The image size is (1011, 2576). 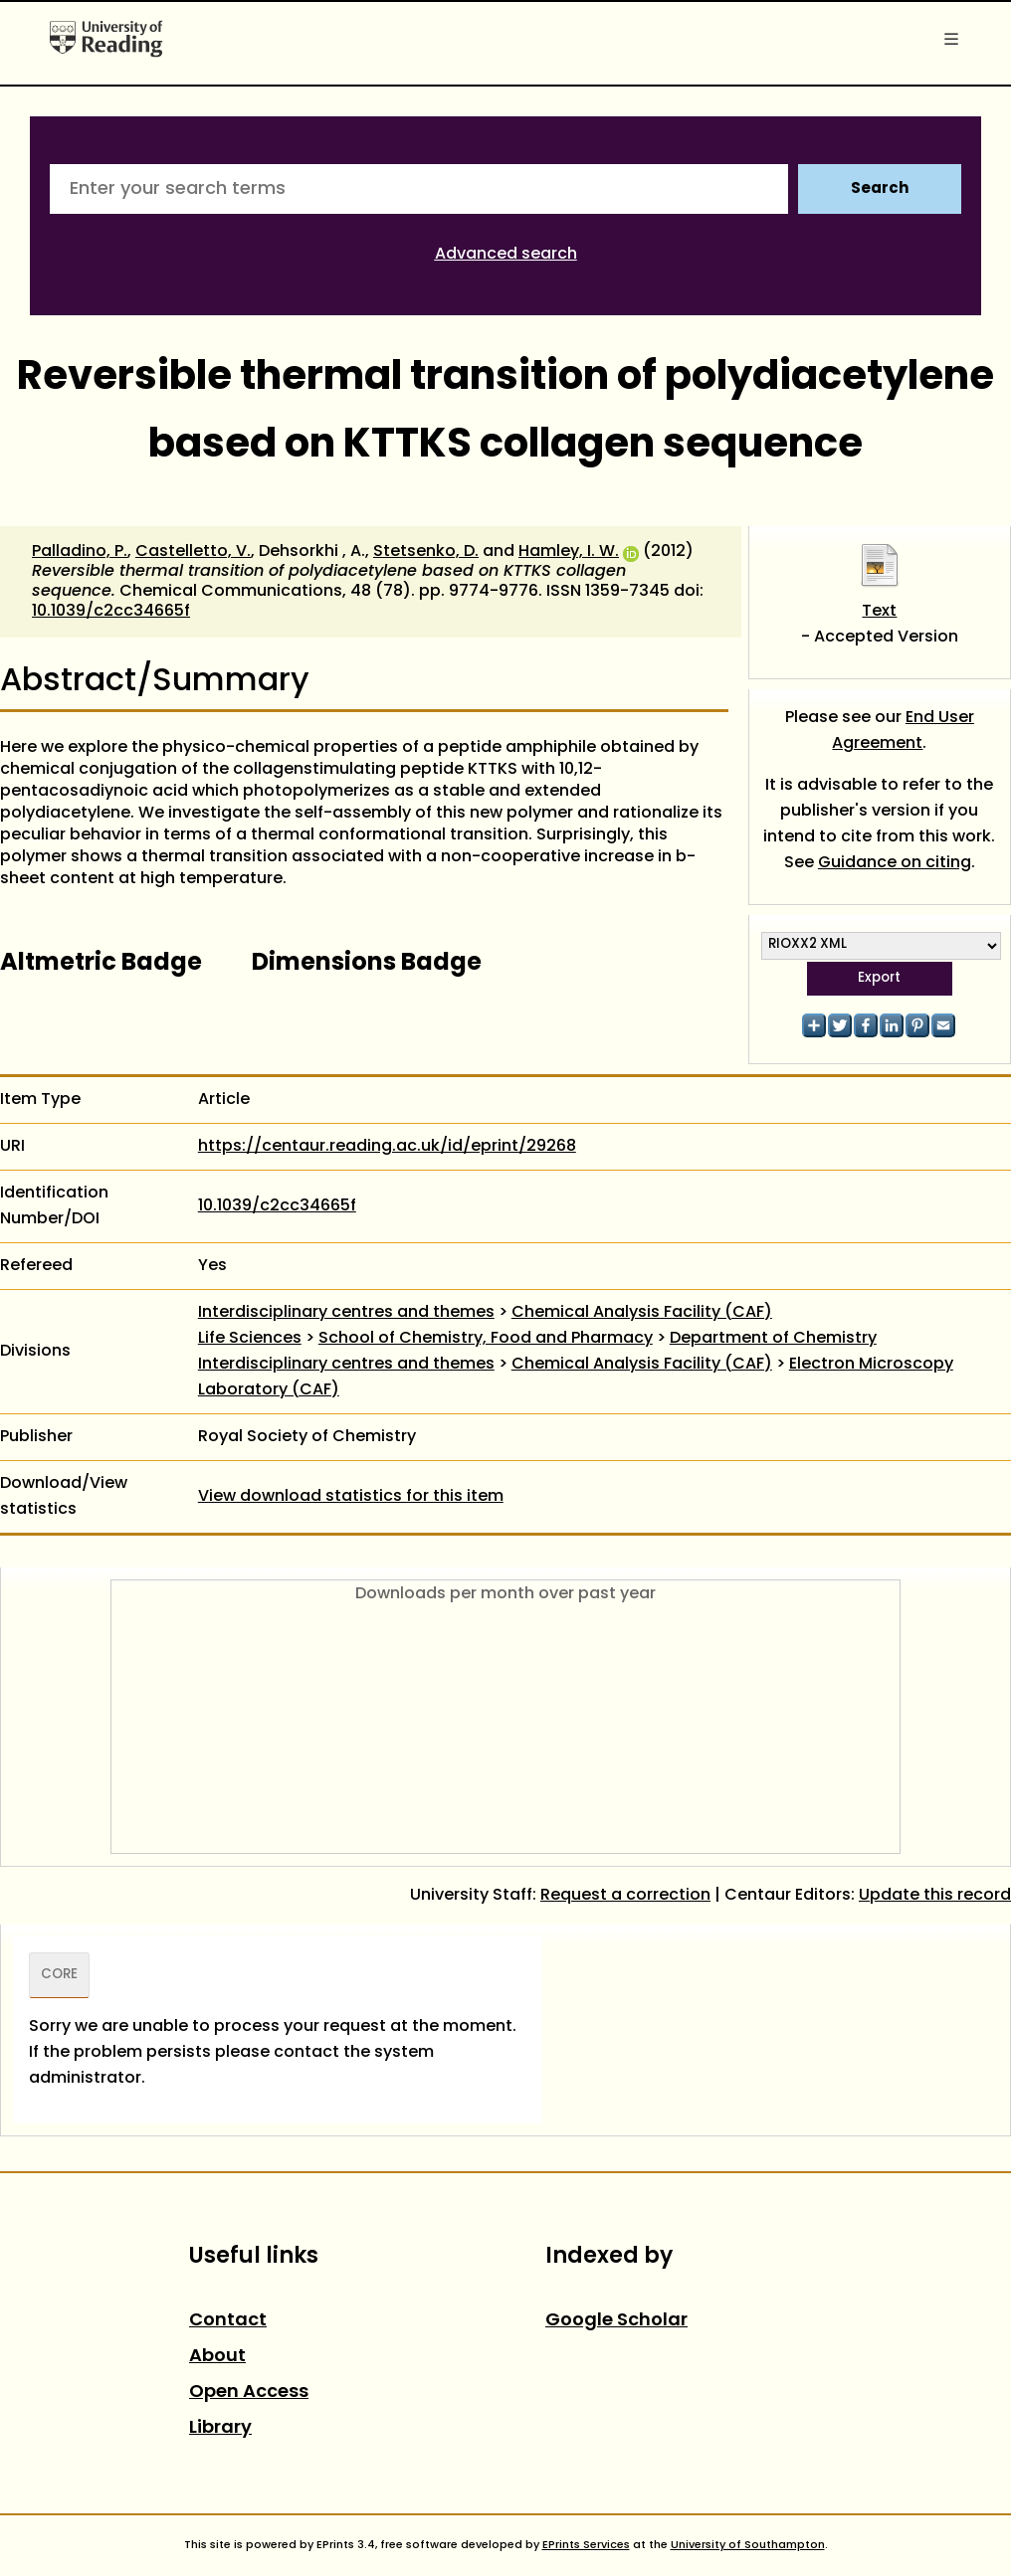 I want to click on https://centaur.reading.ac.uk/id/eprint/29268, so click(x=387, y=1147).